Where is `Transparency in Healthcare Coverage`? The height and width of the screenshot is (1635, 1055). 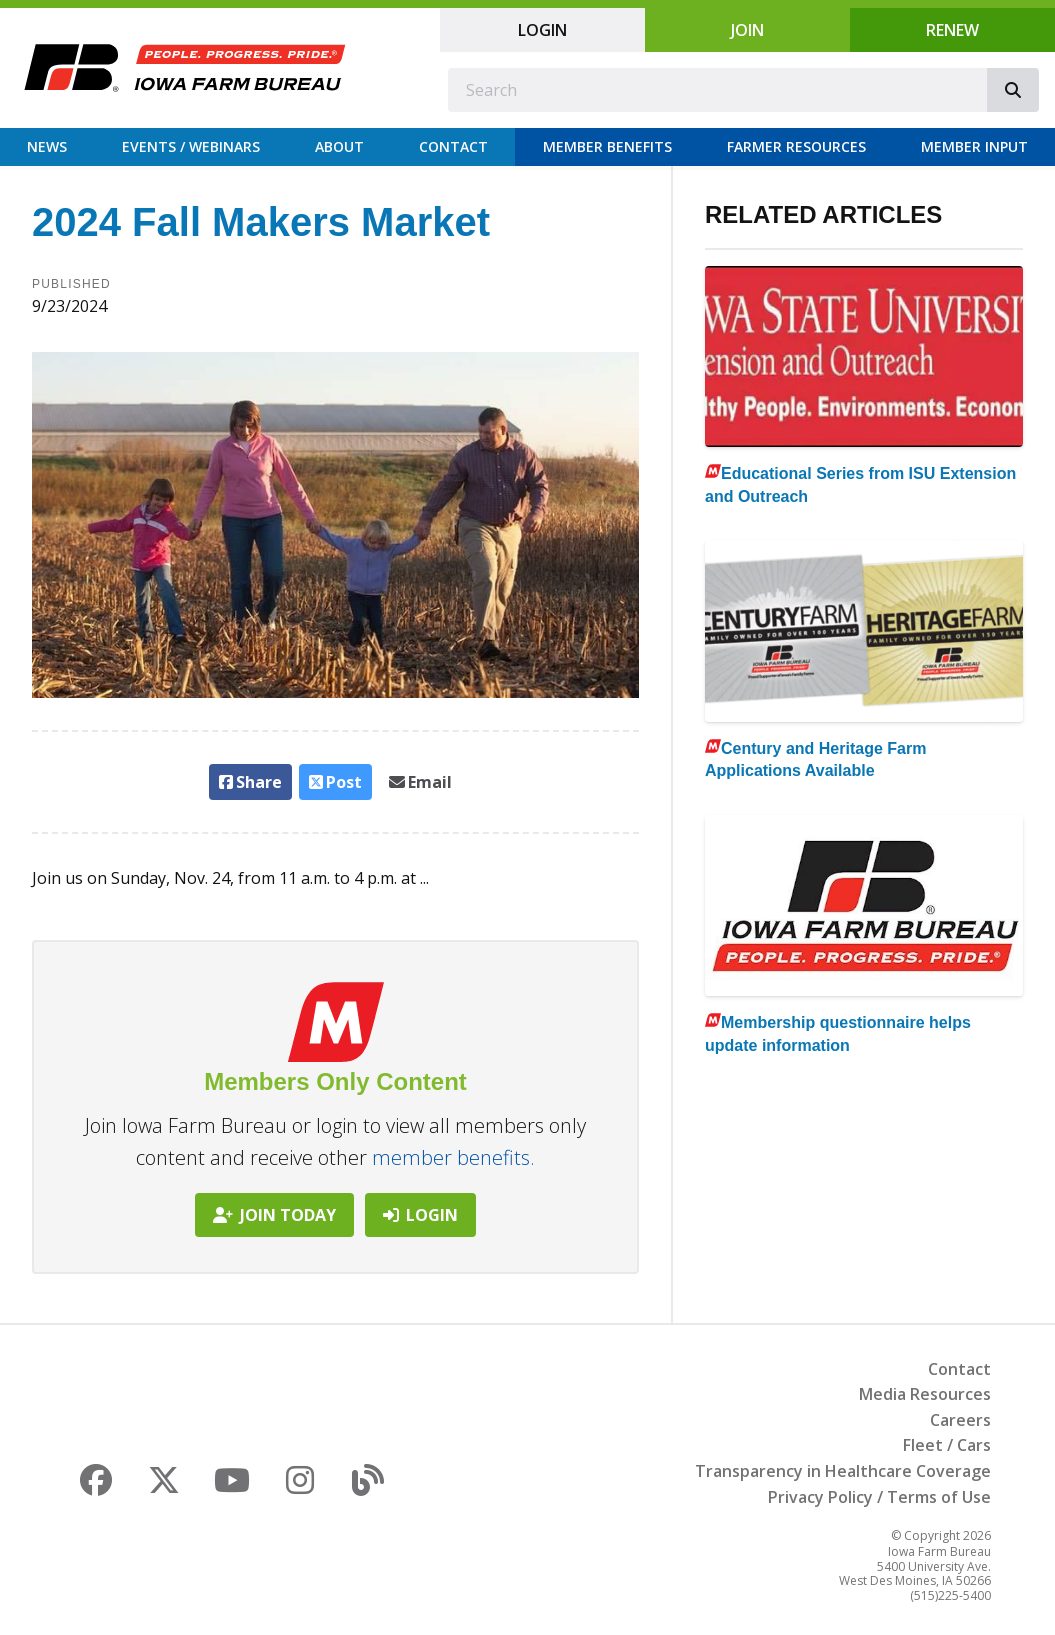 Transparency in Healthcare Coverage is located at coordinates (843, 1471).